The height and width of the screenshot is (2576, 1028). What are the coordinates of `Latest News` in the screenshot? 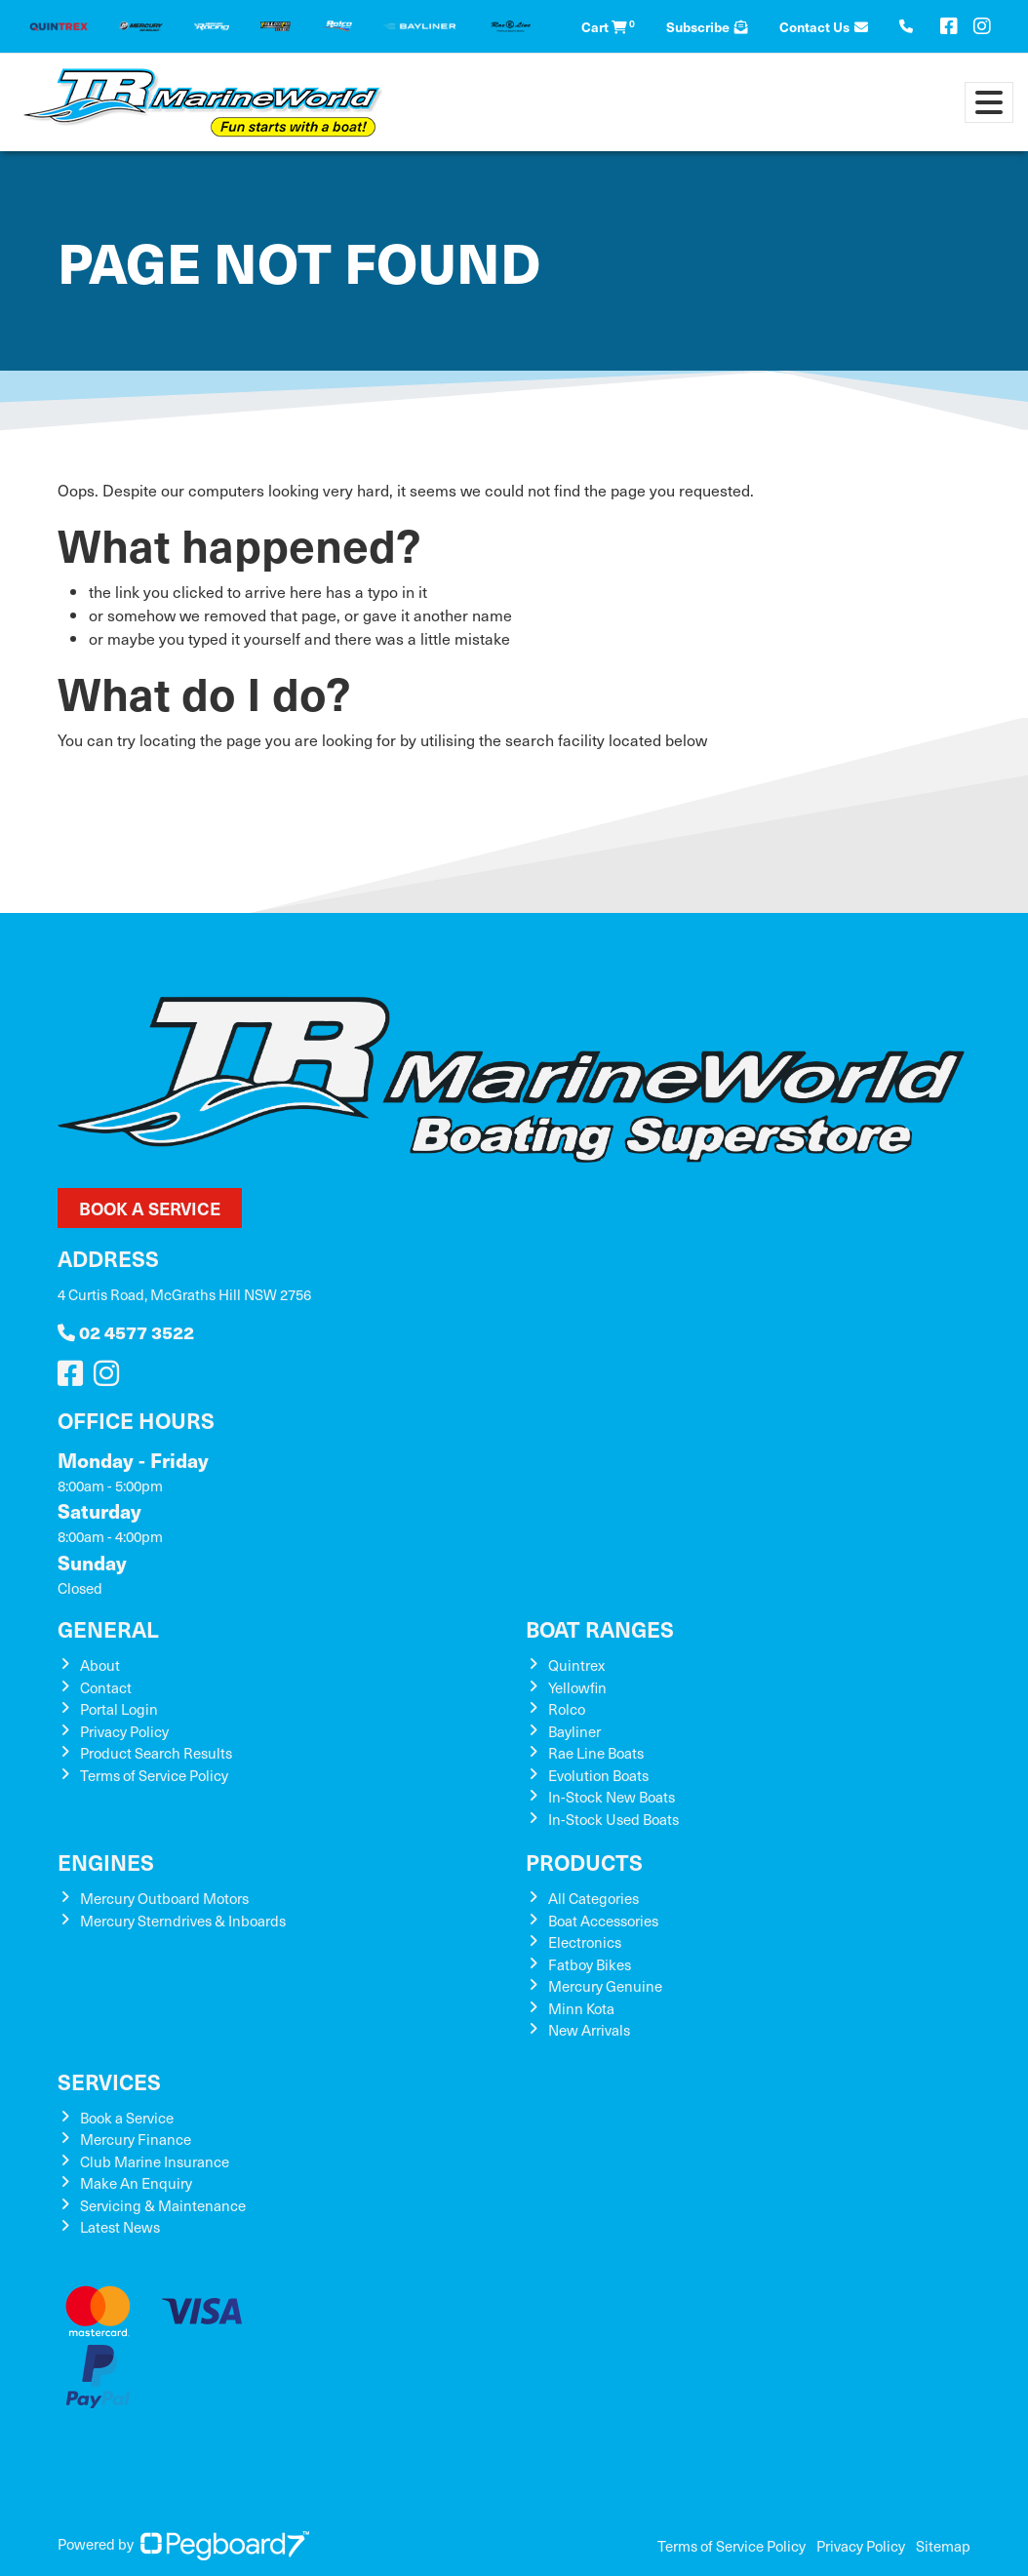 It's located at (120, 2227).